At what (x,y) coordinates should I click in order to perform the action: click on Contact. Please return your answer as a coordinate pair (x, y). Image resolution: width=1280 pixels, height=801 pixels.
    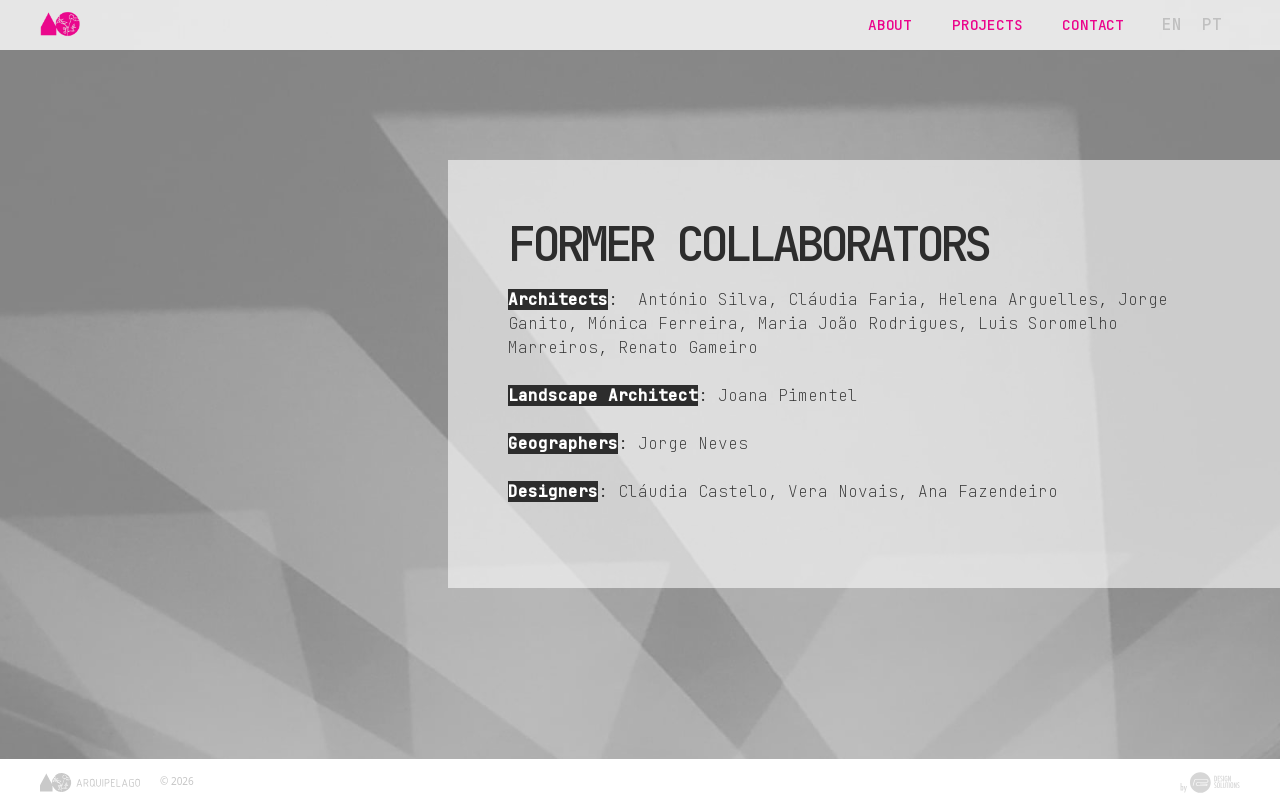
    Looking at the image, I should click on (1093, 24).